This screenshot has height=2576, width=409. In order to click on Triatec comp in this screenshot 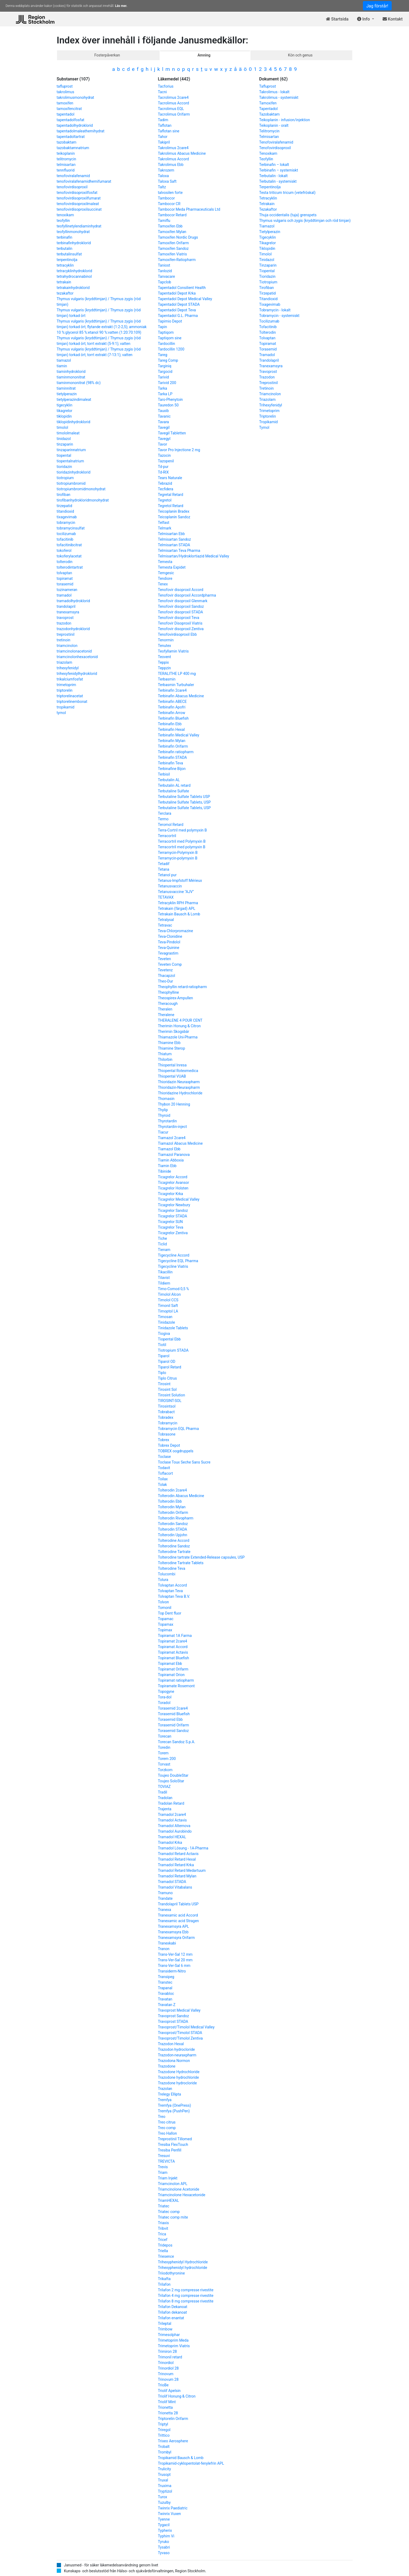, I will do `click(169, 2212)`.